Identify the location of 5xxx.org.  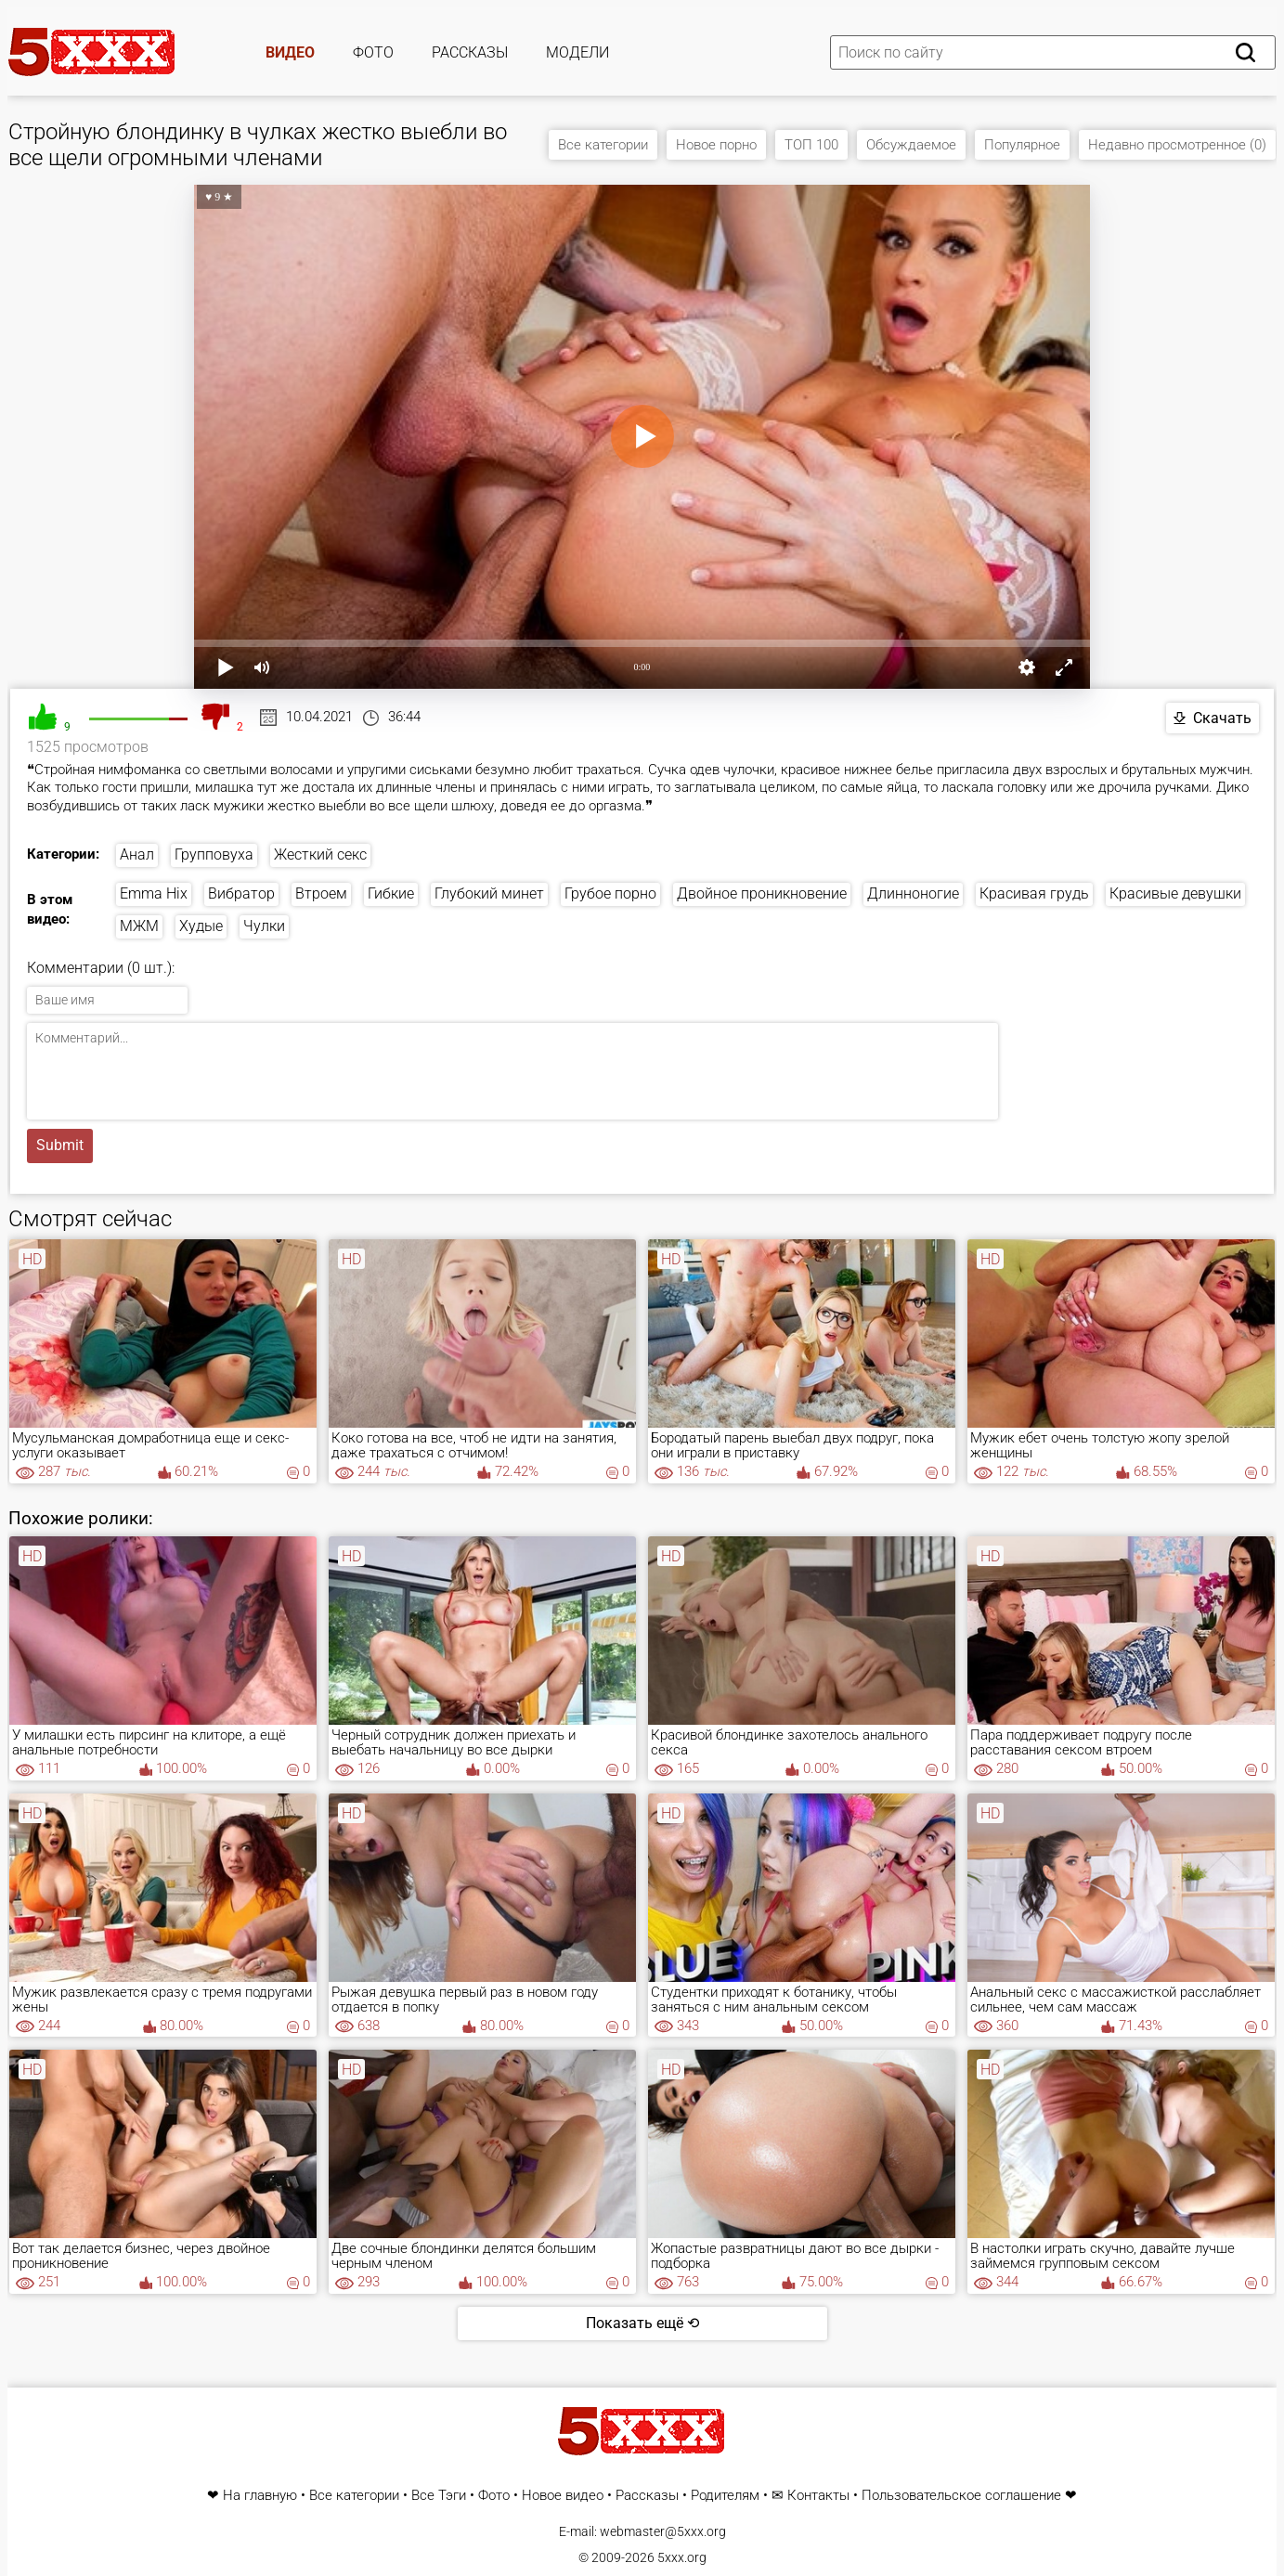
(682, 2557).